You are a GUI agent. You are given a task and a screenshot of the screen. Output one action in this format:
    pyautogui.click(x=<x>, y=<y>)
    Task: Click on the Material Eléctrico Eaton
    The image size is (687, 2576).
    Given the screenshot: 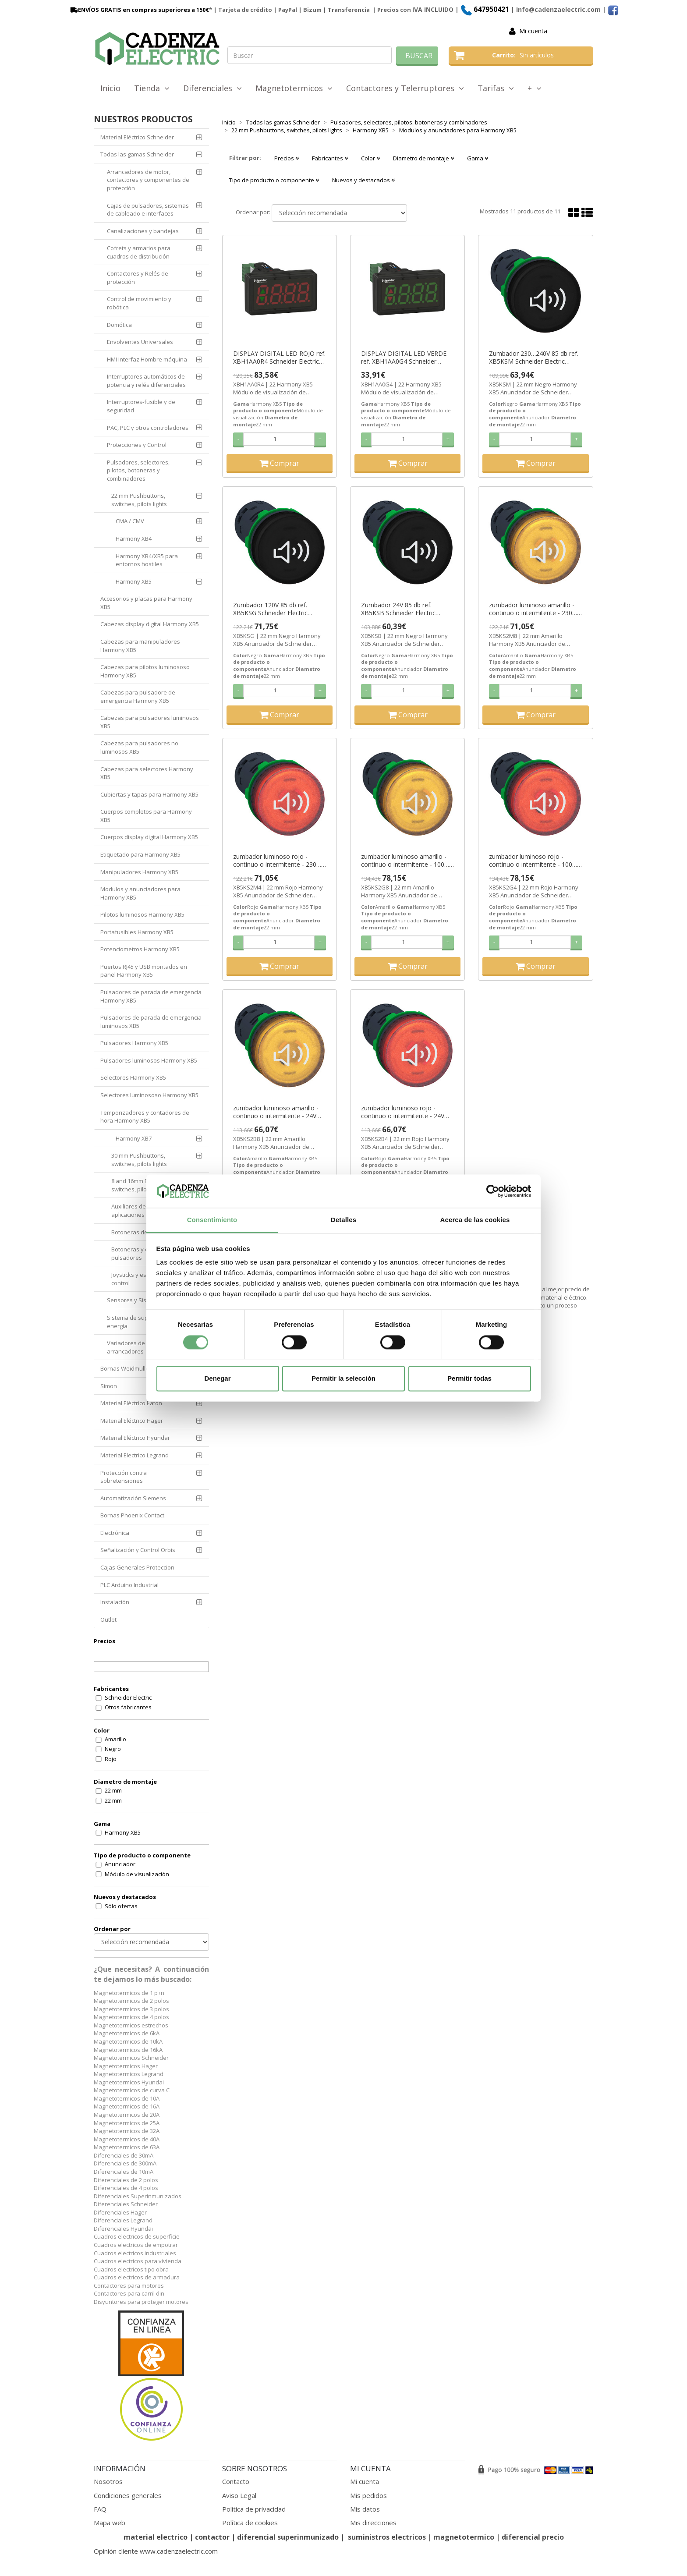 What is the action you would take?
    pyautogui.click(x=131, y=1403)
    